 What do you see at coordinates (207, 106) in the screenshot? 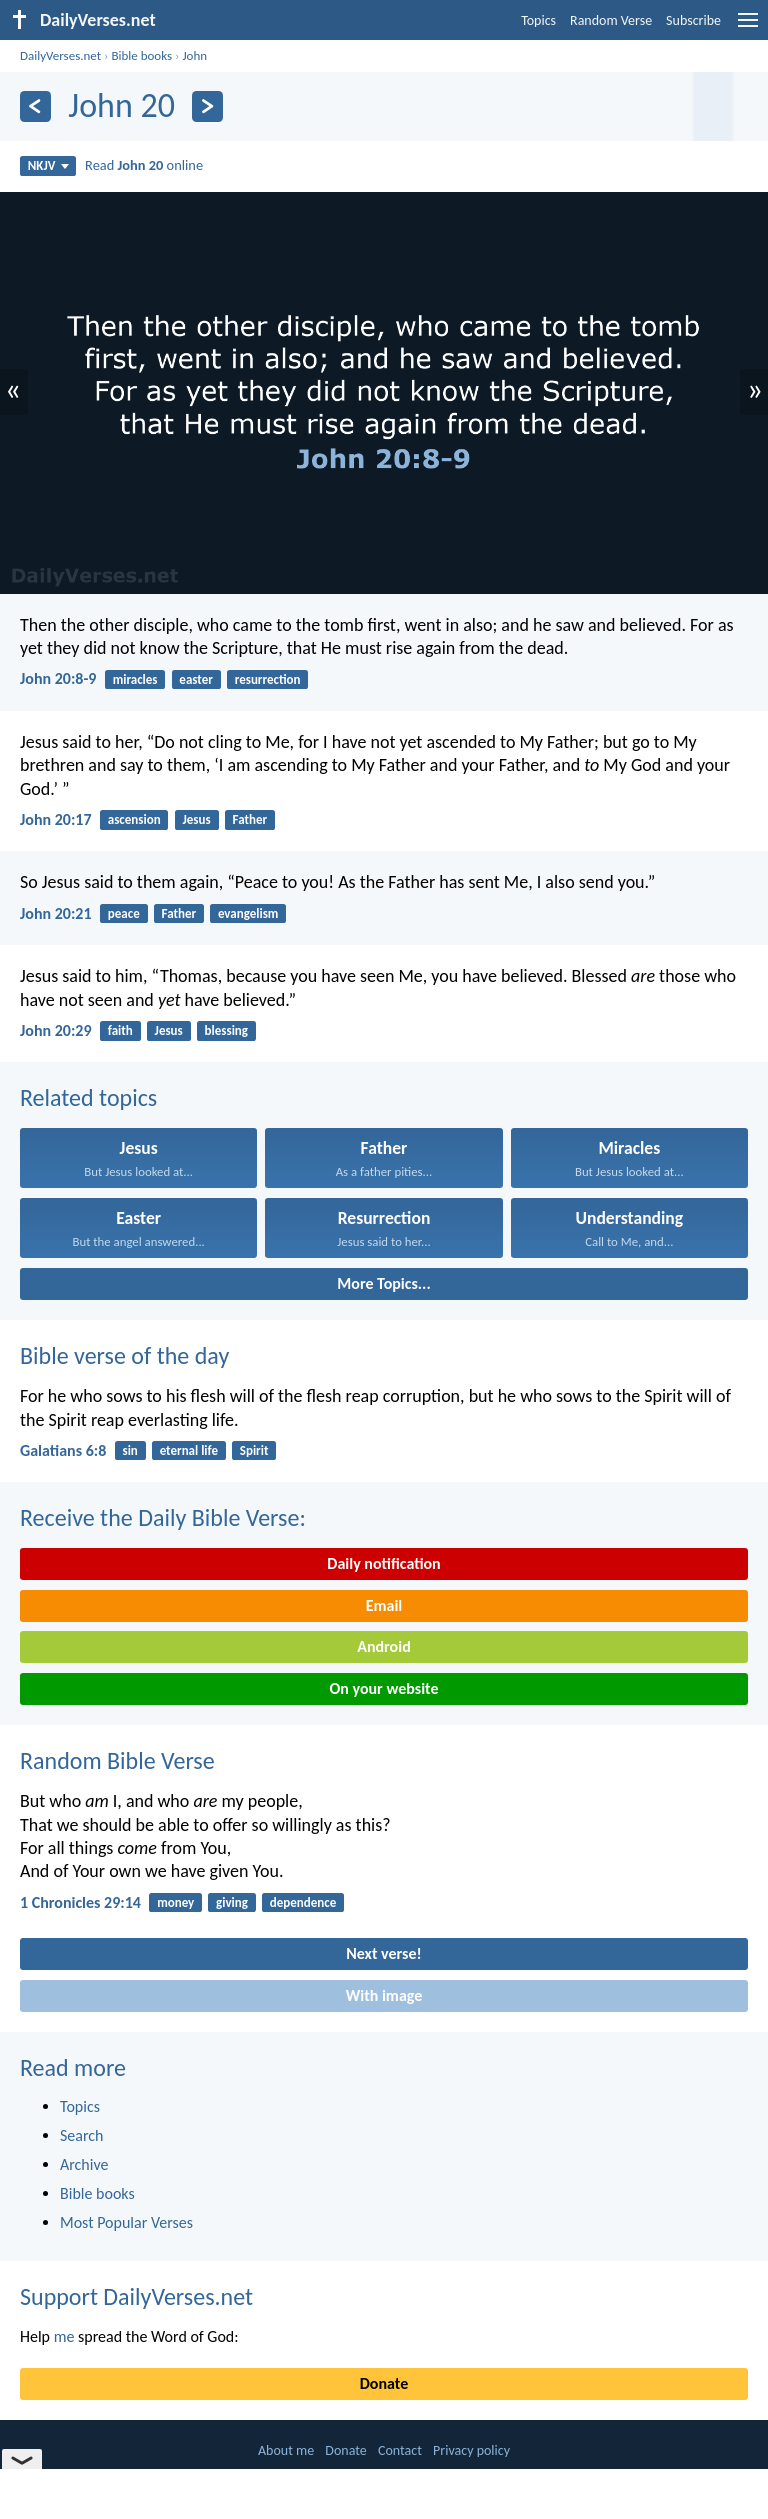
I see `[Next]` at bounding box center [207, 106].